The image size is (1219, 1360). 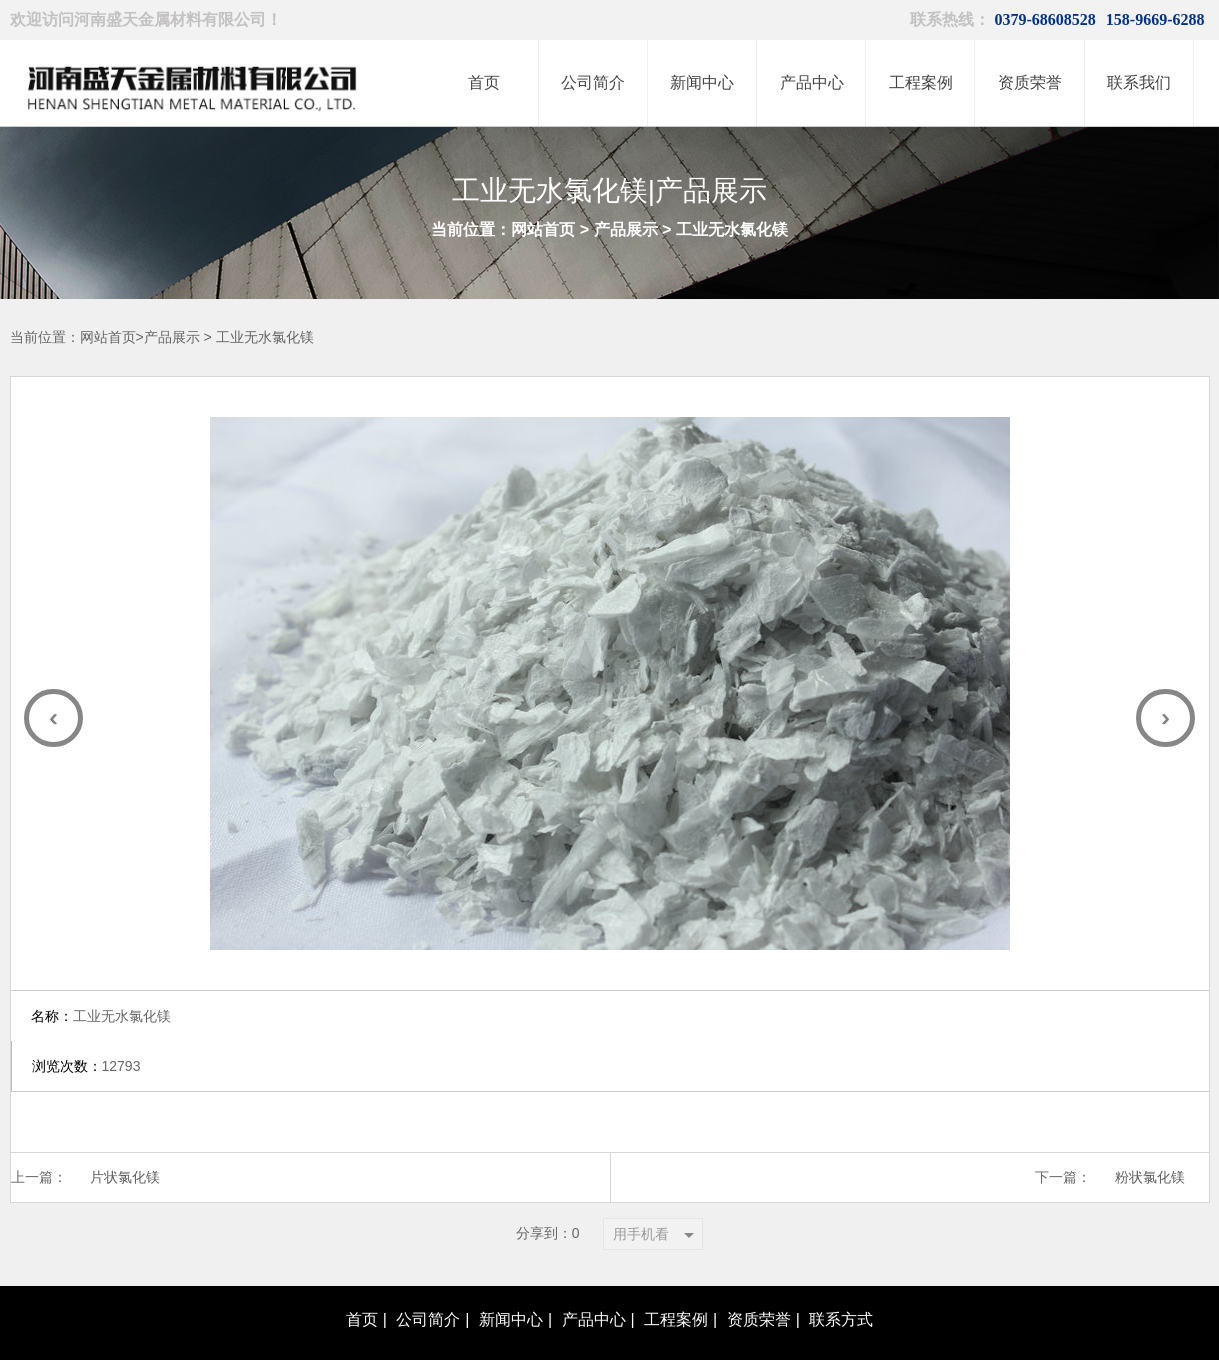 What do you see at coordinates (594, 1269) in the screenshot?
I see `产品中心` at bounding box center [594, 1269].